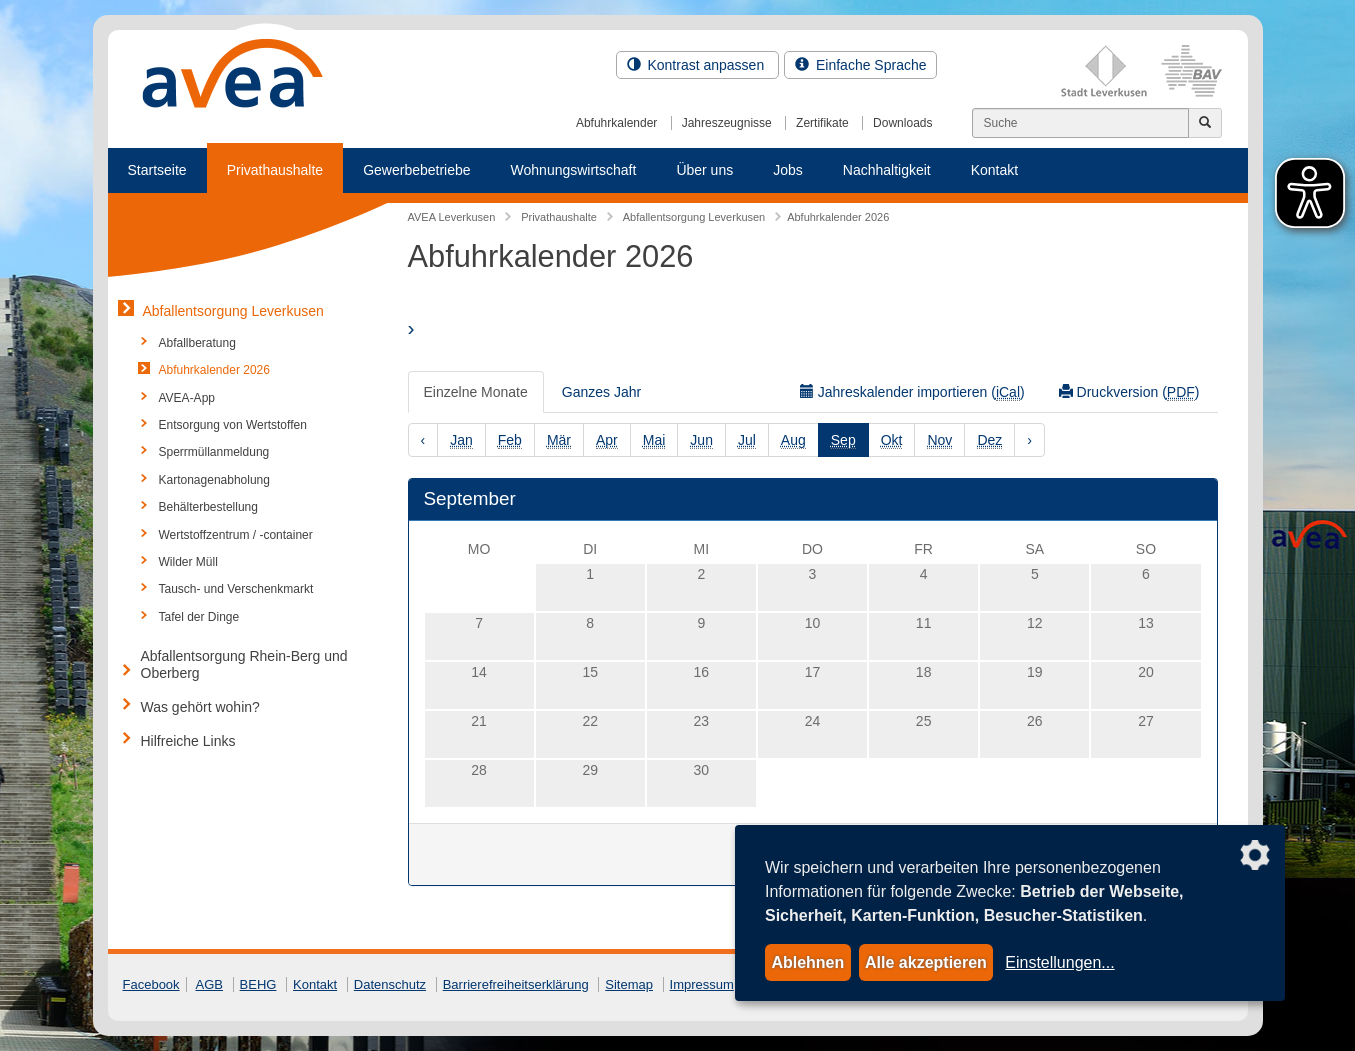 The height and width of the screenshot is (1051, 1355). What do you see at coordinates (807, 962) in the screenshot?
I see `Ablehnen` at bounding box center [807, 962].